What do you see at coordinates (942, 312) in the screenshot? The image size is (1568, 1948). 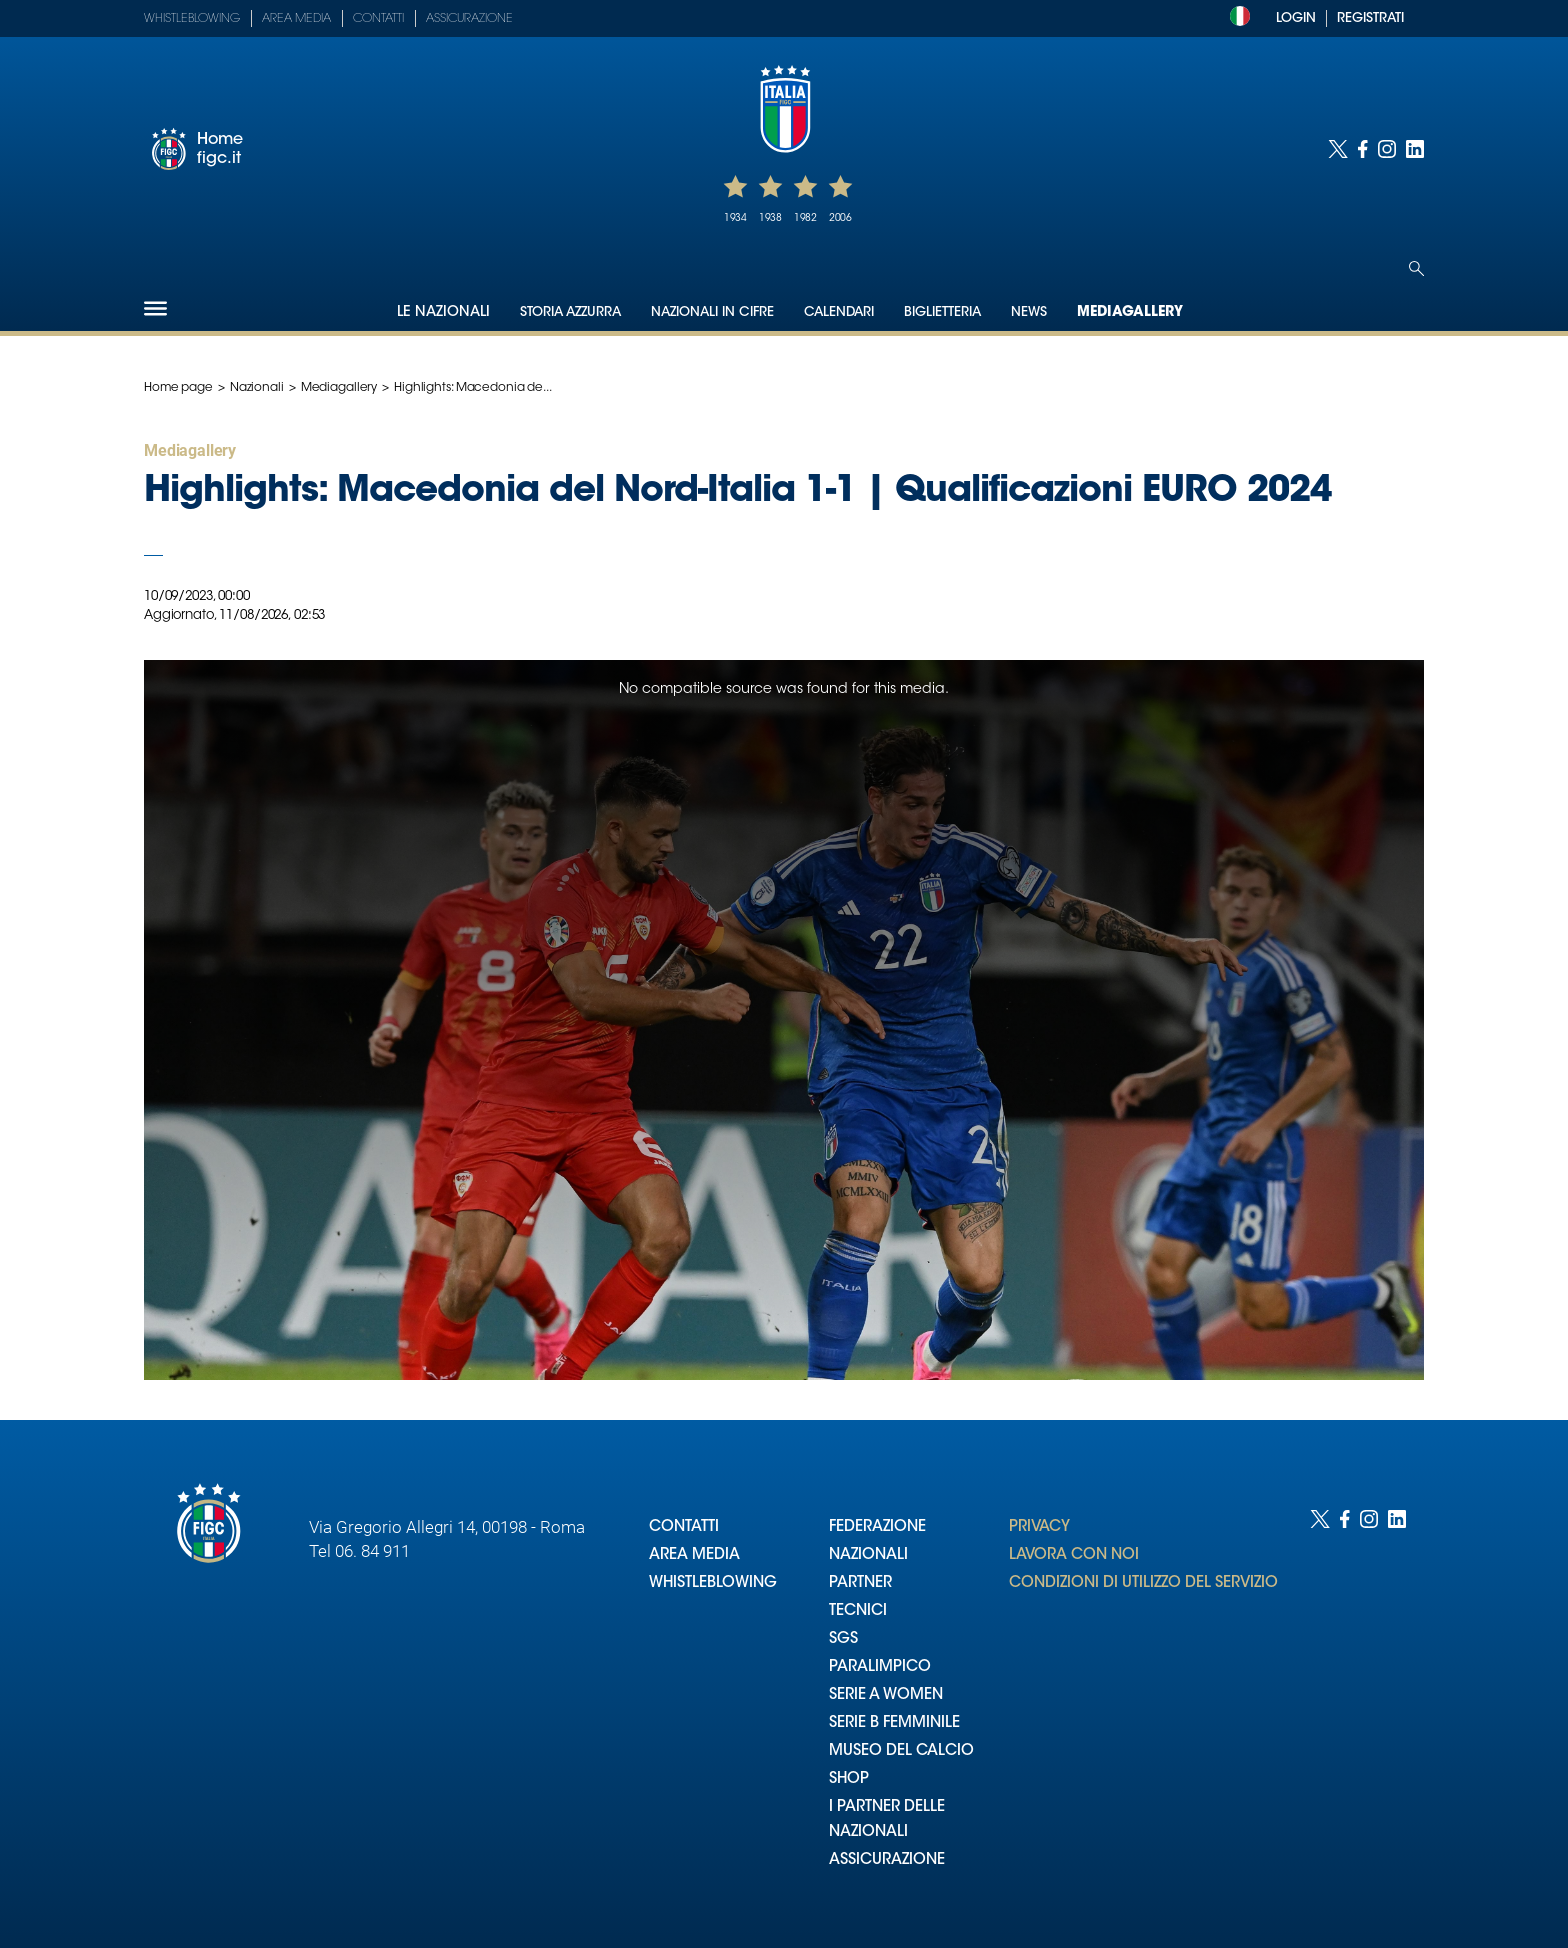 I see `Biglietteria` at bounding box center [942, 312].